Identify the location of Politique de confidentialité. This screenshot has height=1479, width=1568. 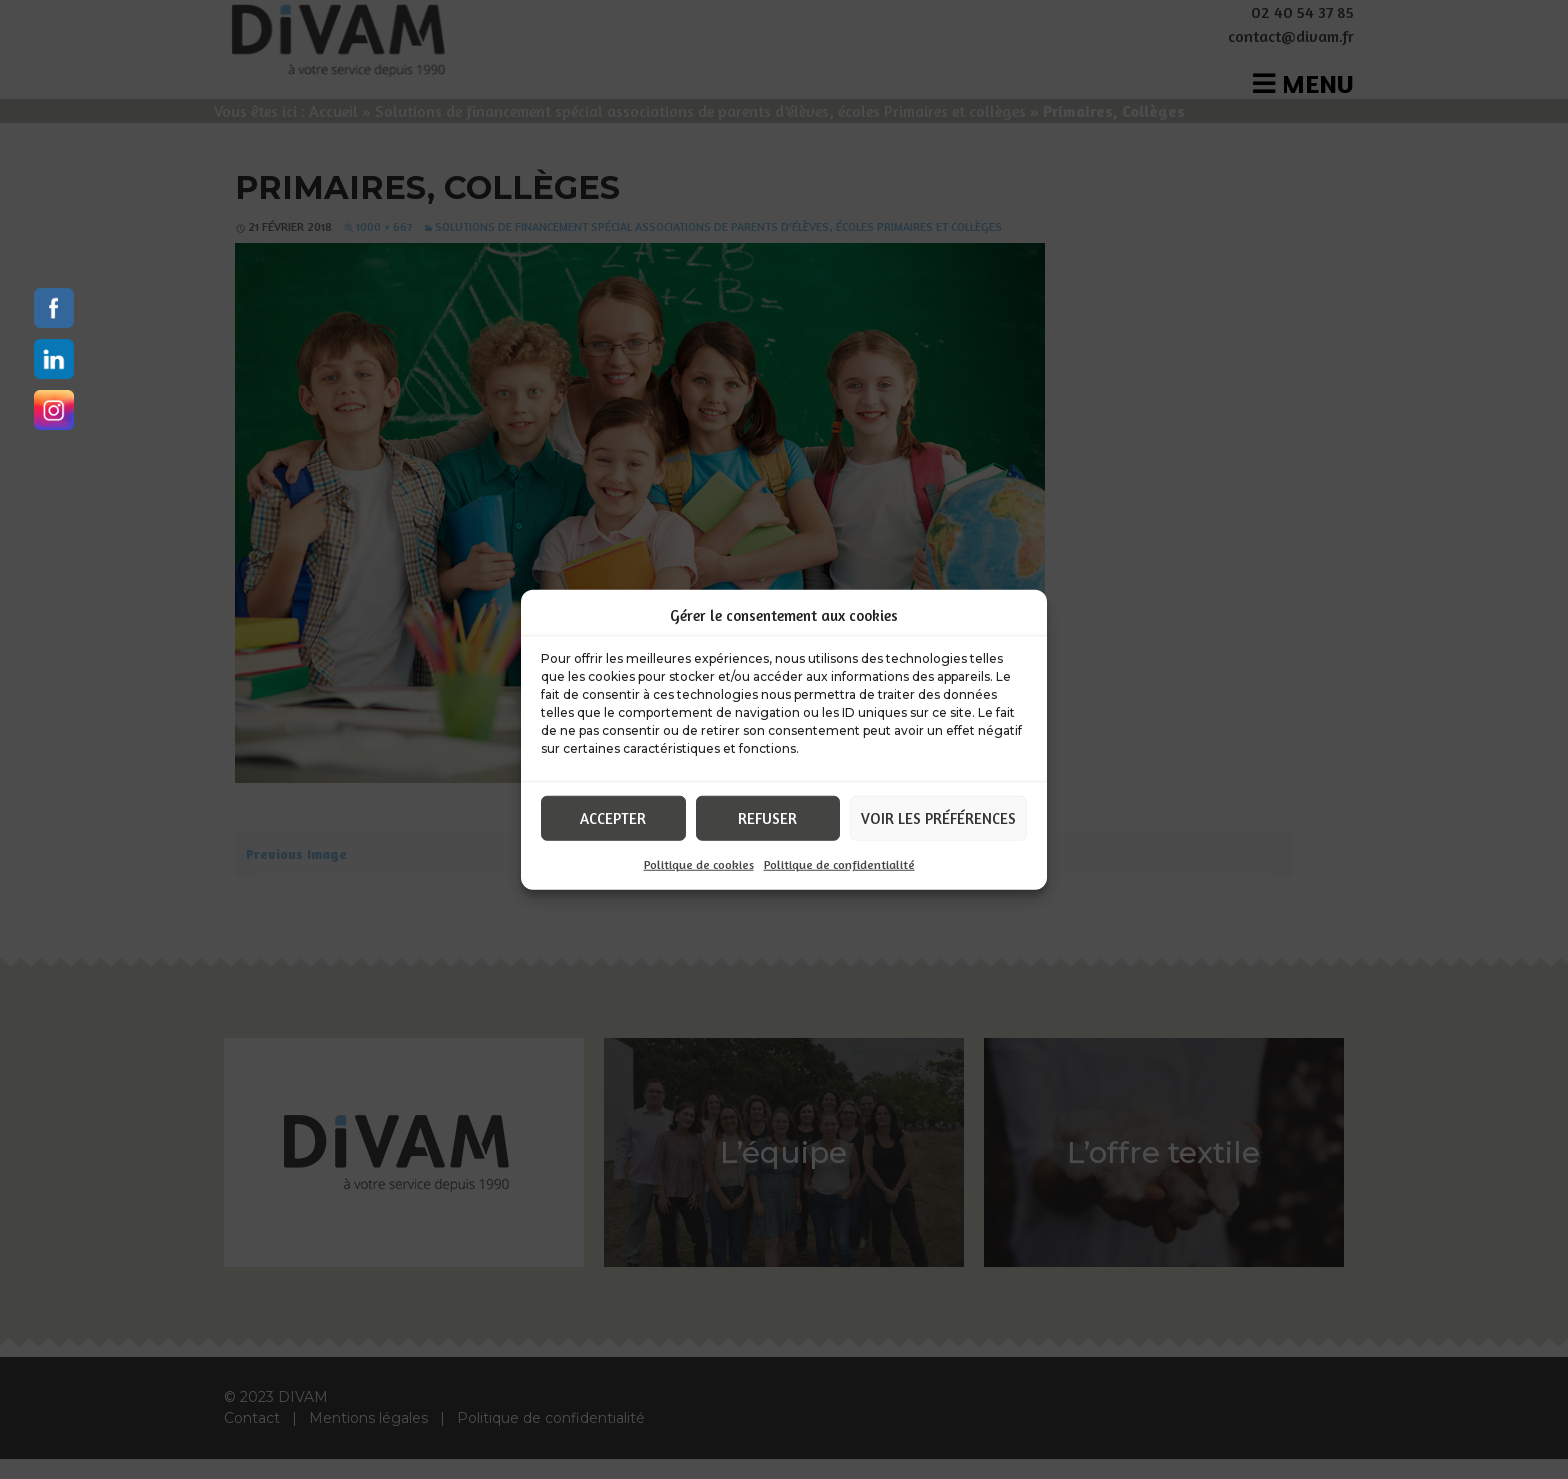
(839, 864).